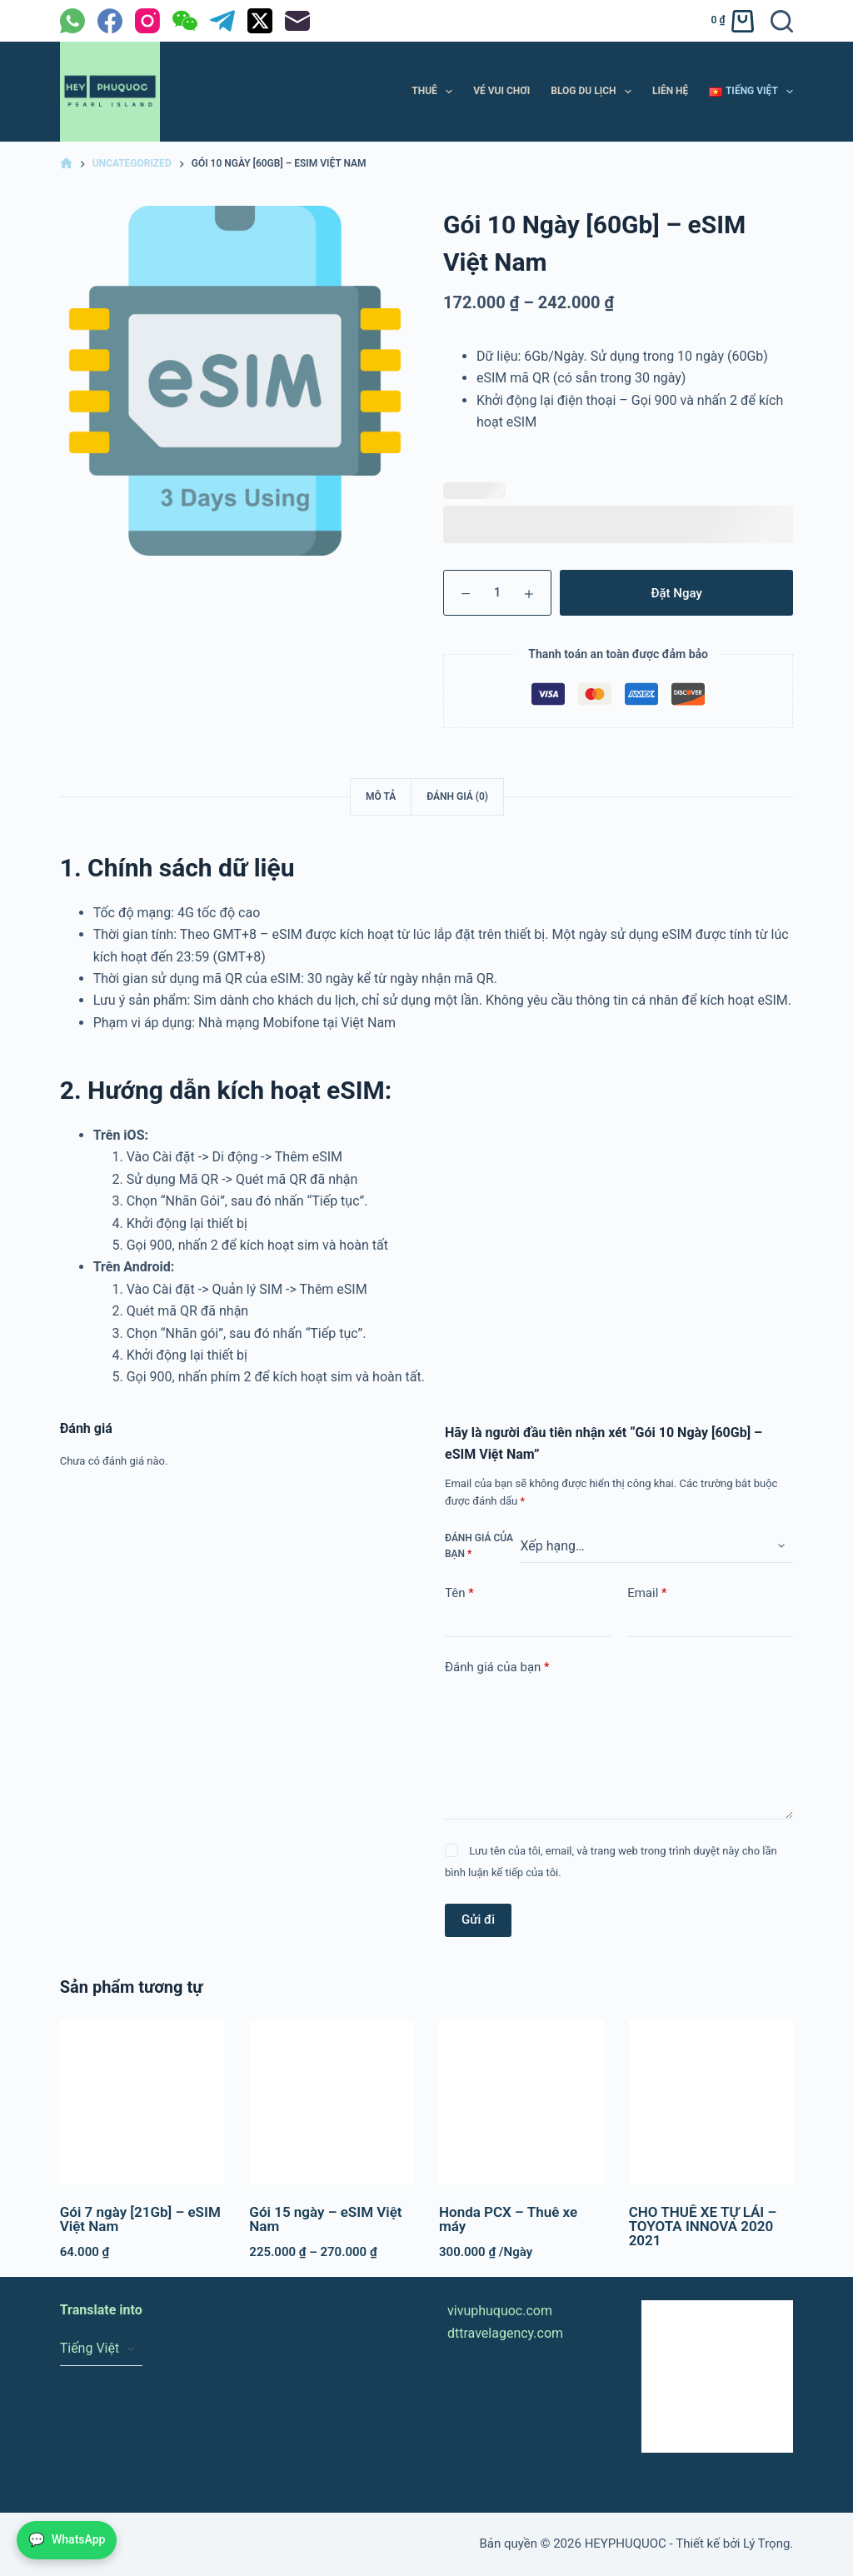 Image resolution: width=853 pixels, height=2576 pixels. What do you see at coordinates (140, 2219) in the screenshot?
I see `Gói 7 ngày [21Gb] – eSIM Việt Nam` at bounding box center [140, 2219].